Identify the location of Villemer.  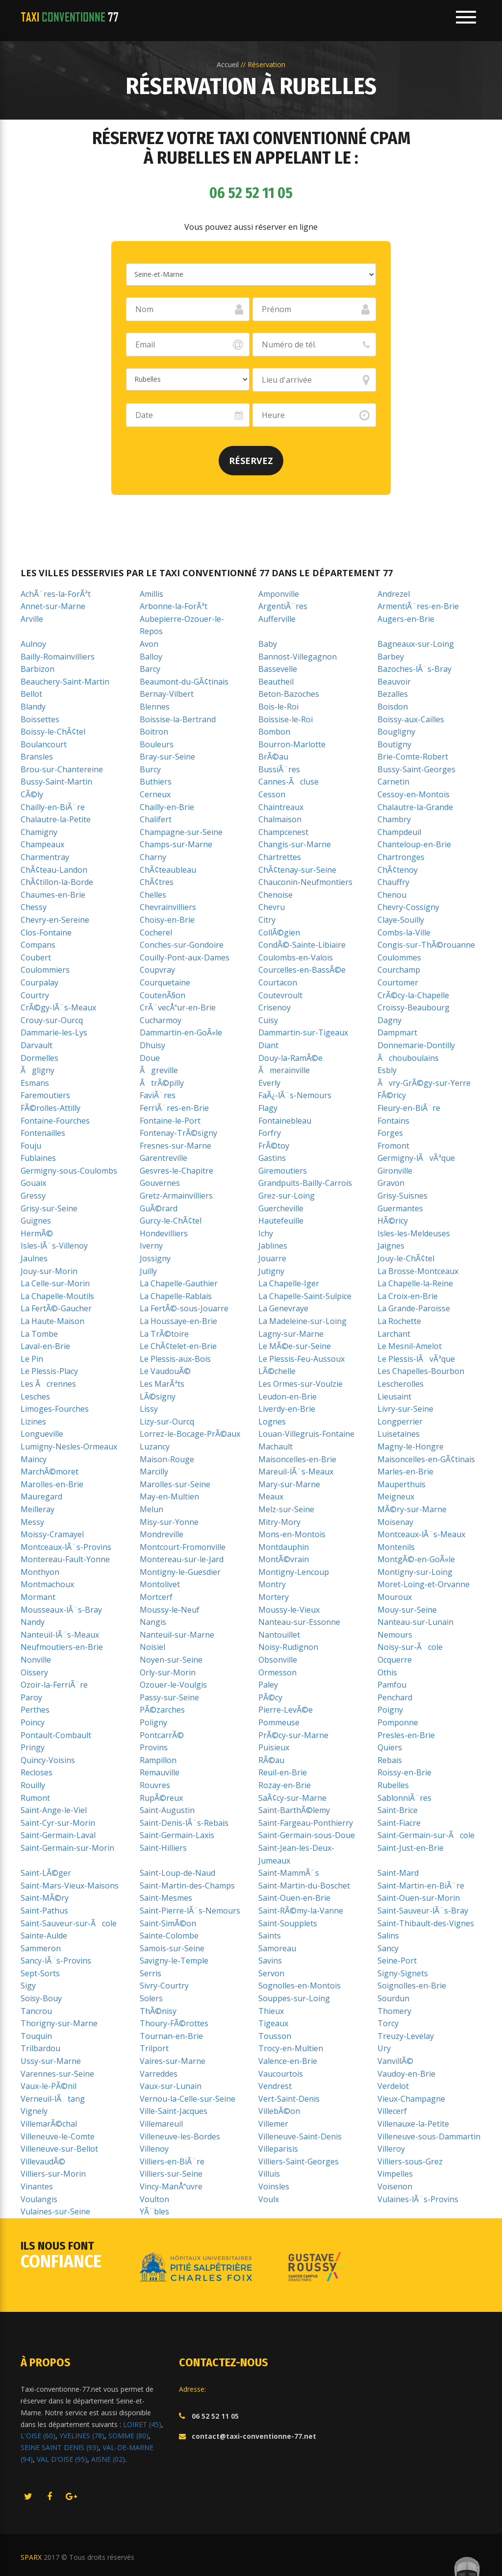
(273, 2123).